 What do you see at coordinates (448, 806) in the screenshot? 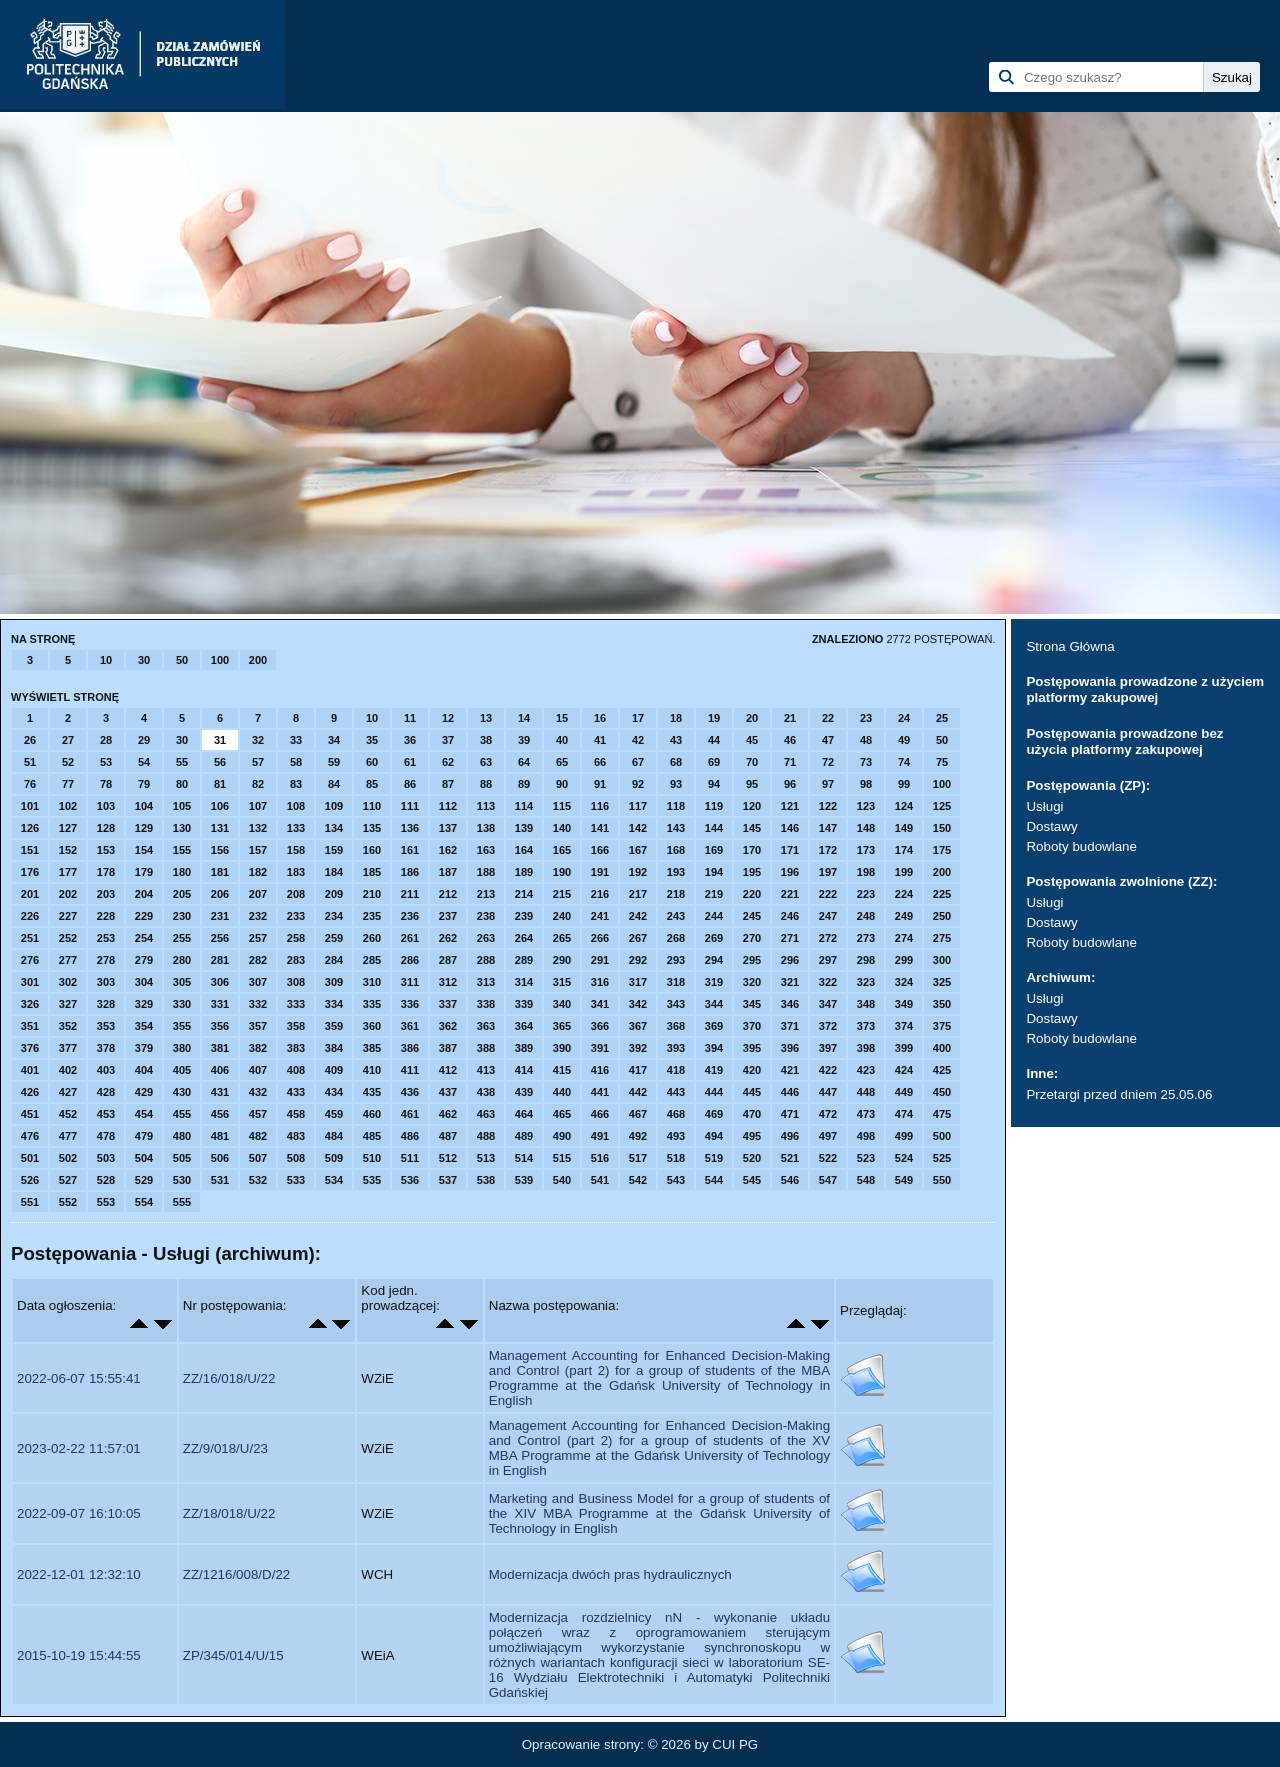
I see `112` at bounding box center [448, 806].